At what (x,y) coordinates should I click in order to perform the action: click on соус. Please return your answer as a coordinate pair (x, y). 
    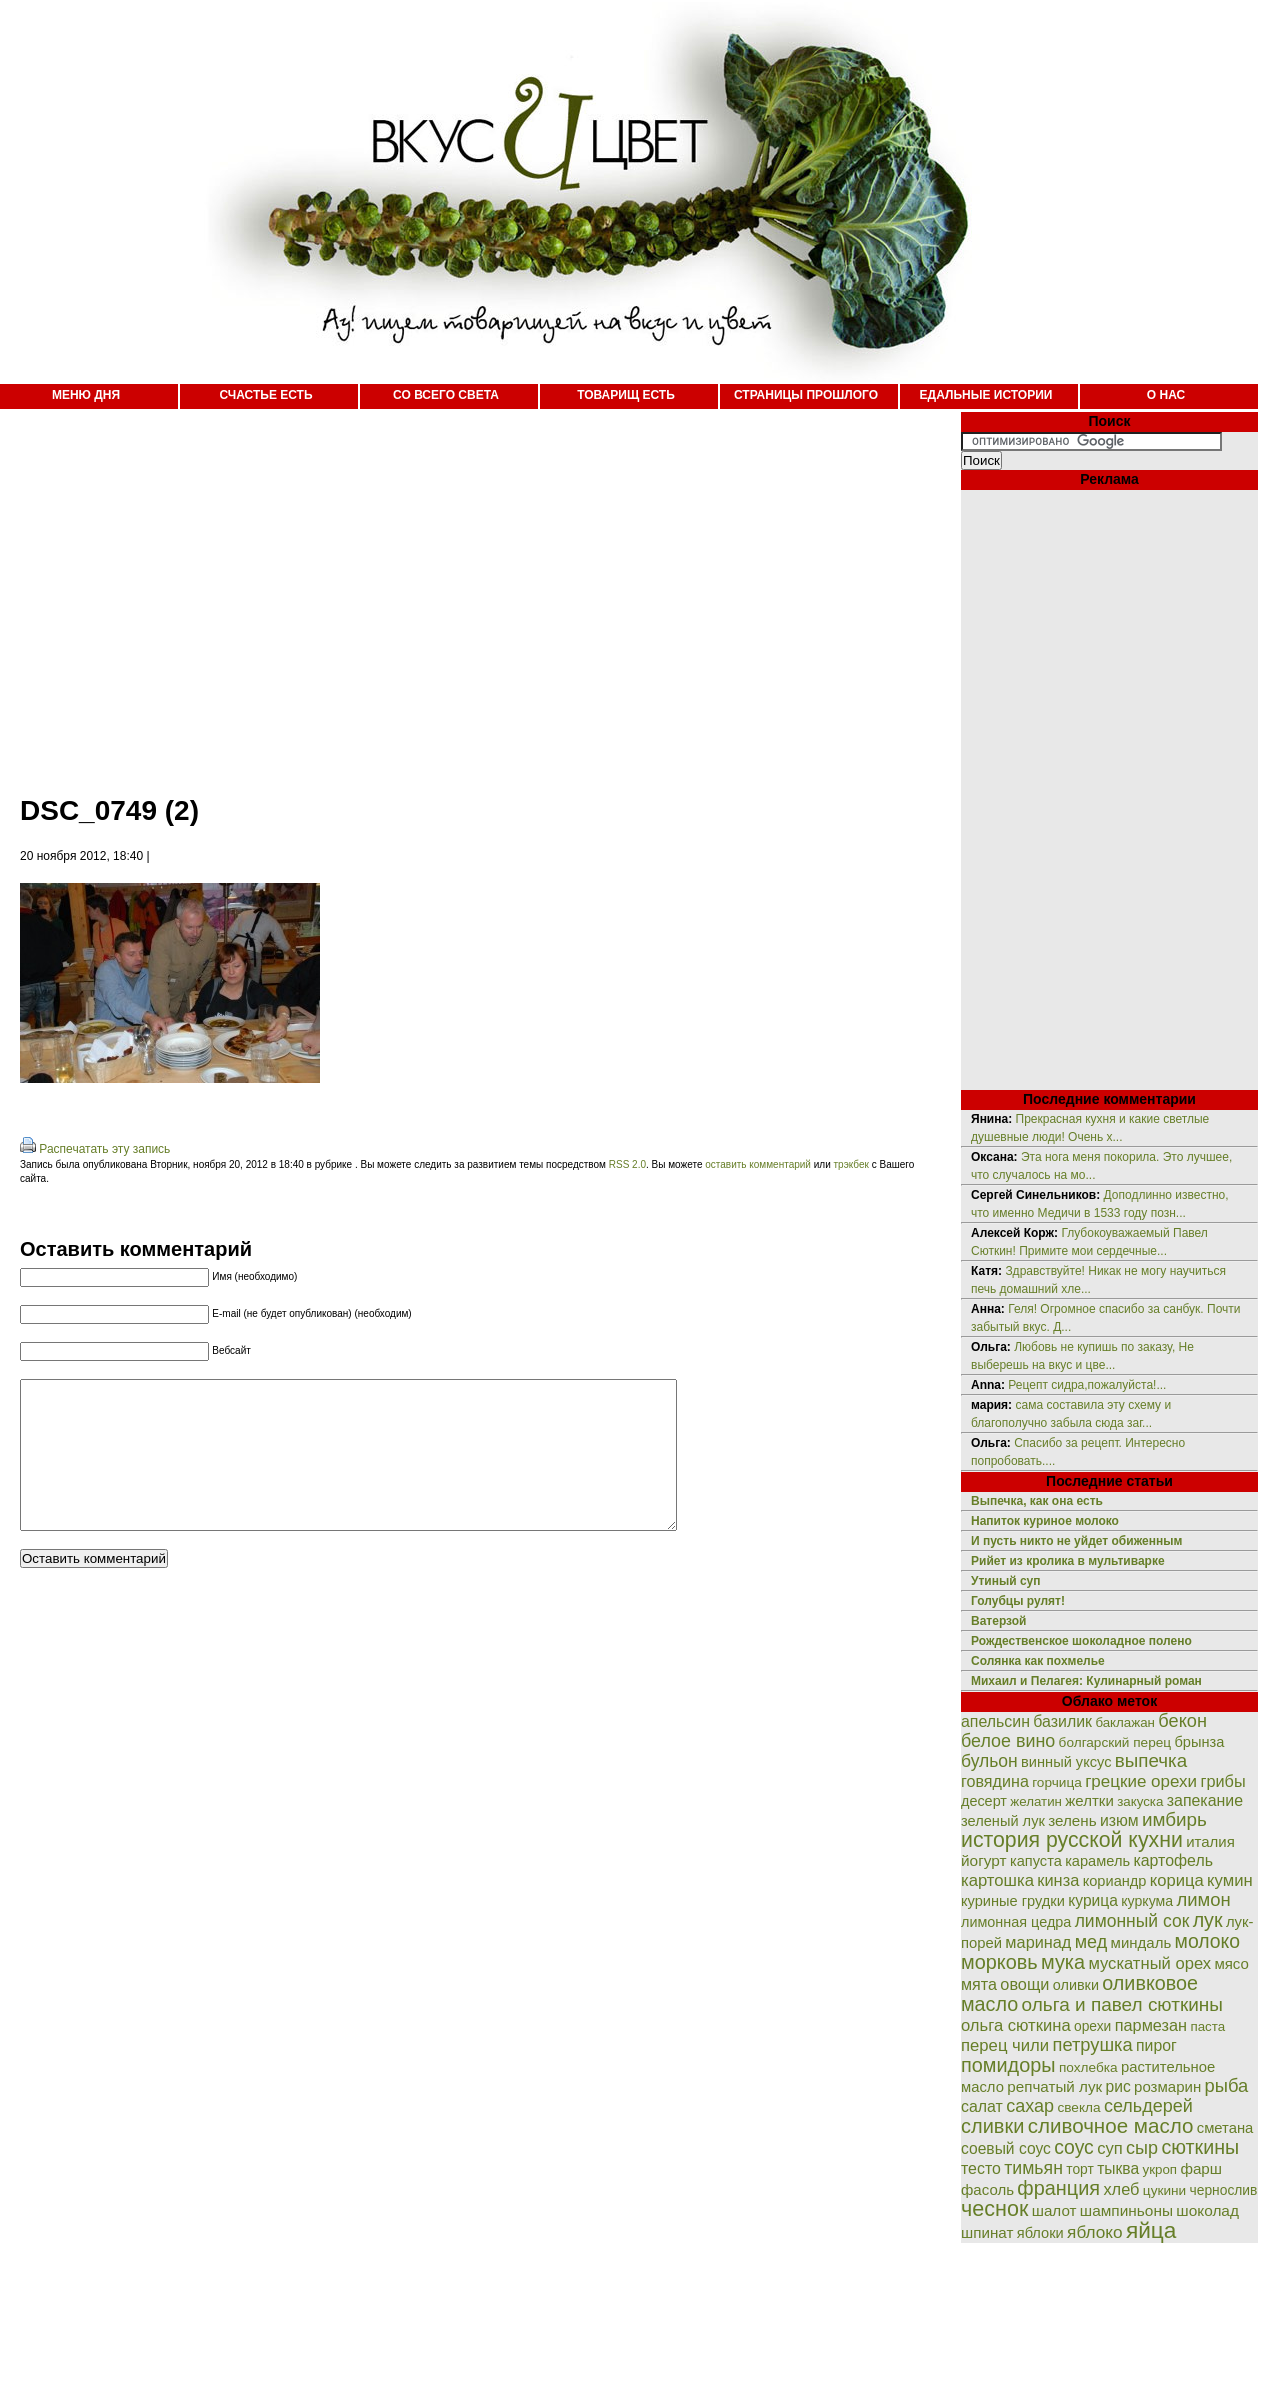
    Looking at the image, I should click on (1074, 2147).